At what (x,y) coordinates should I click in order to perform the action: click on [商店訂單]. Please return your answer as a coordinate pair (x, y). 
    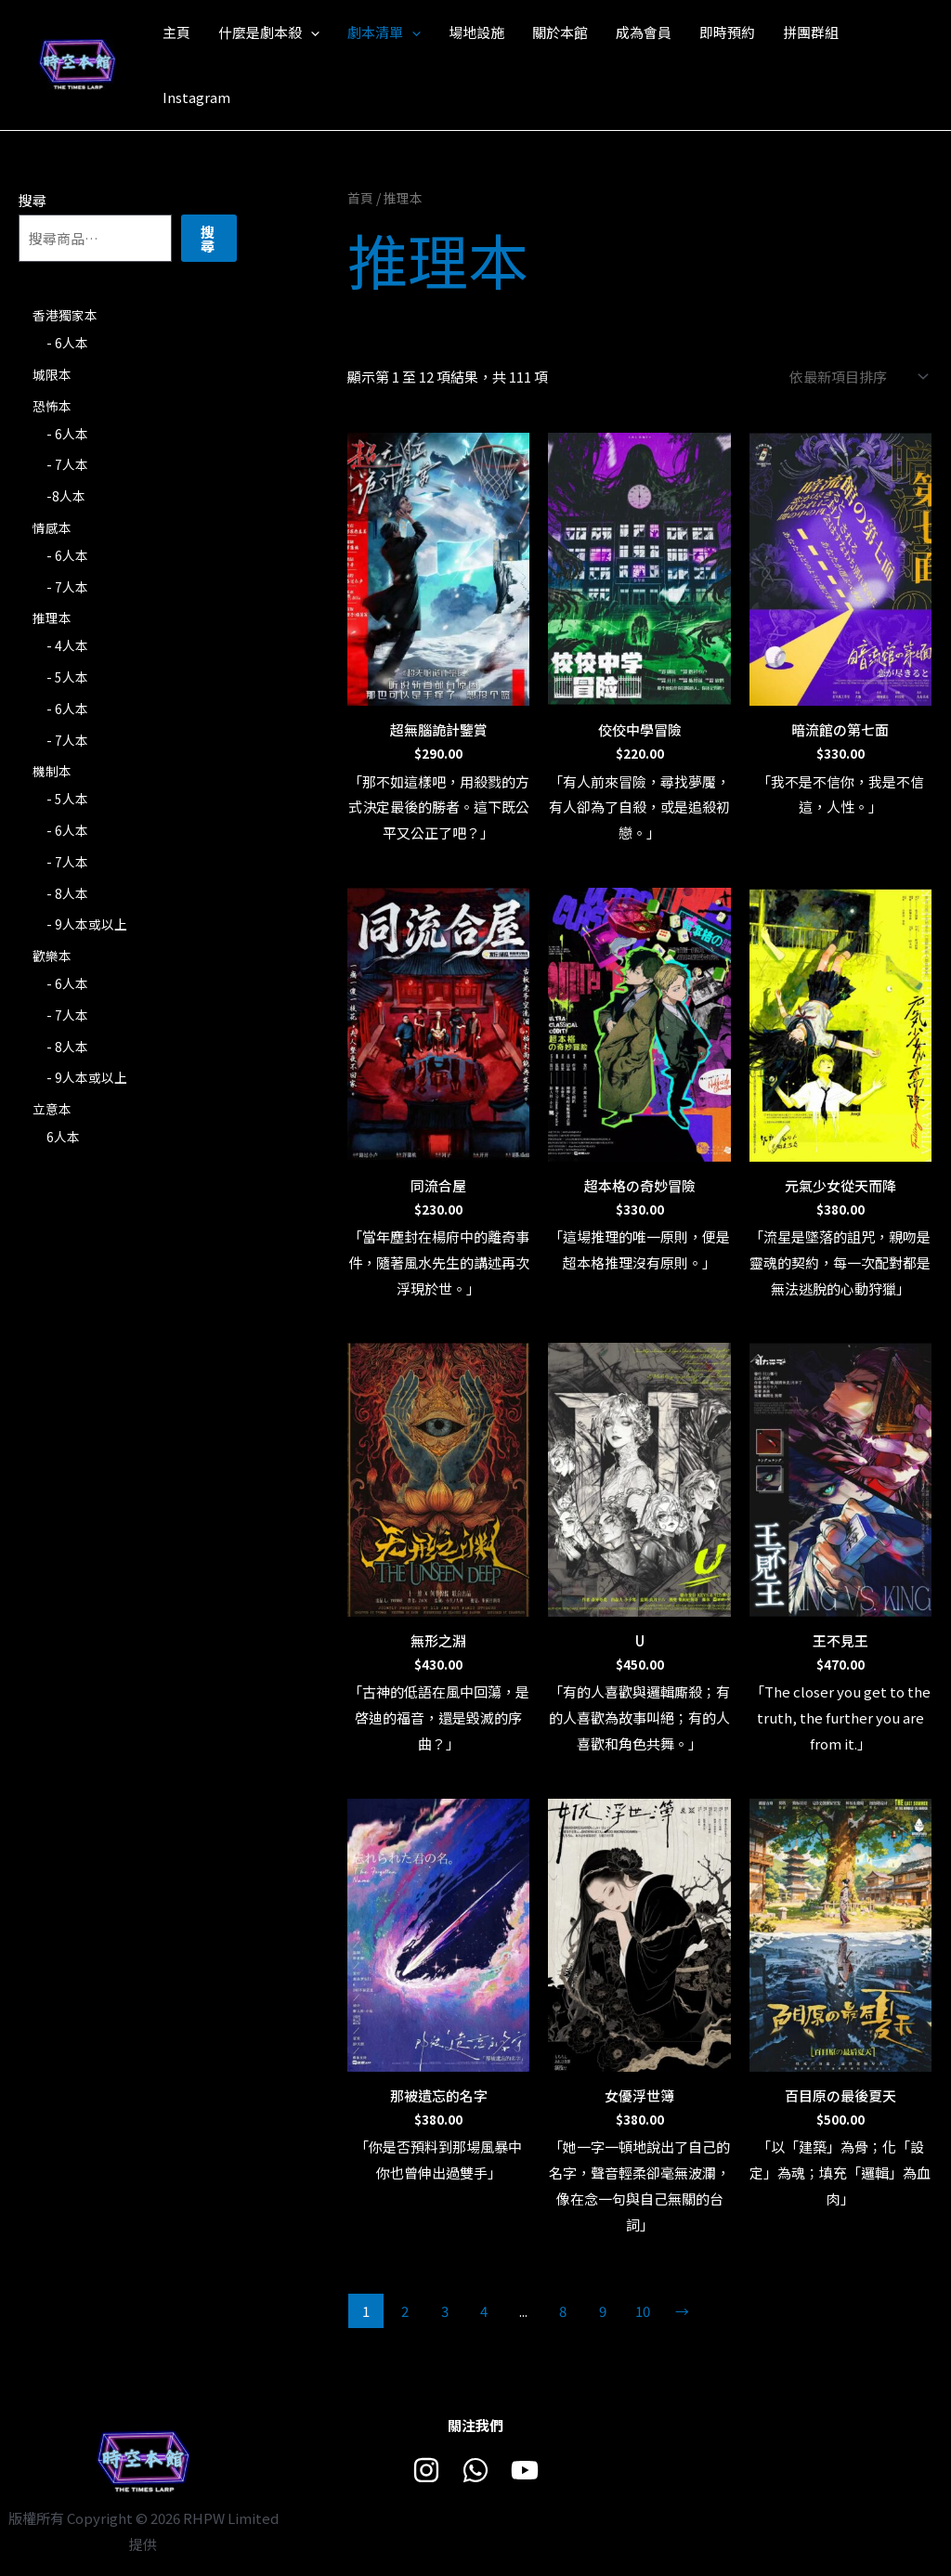
    Looking at the image, I should click on (854, 376).